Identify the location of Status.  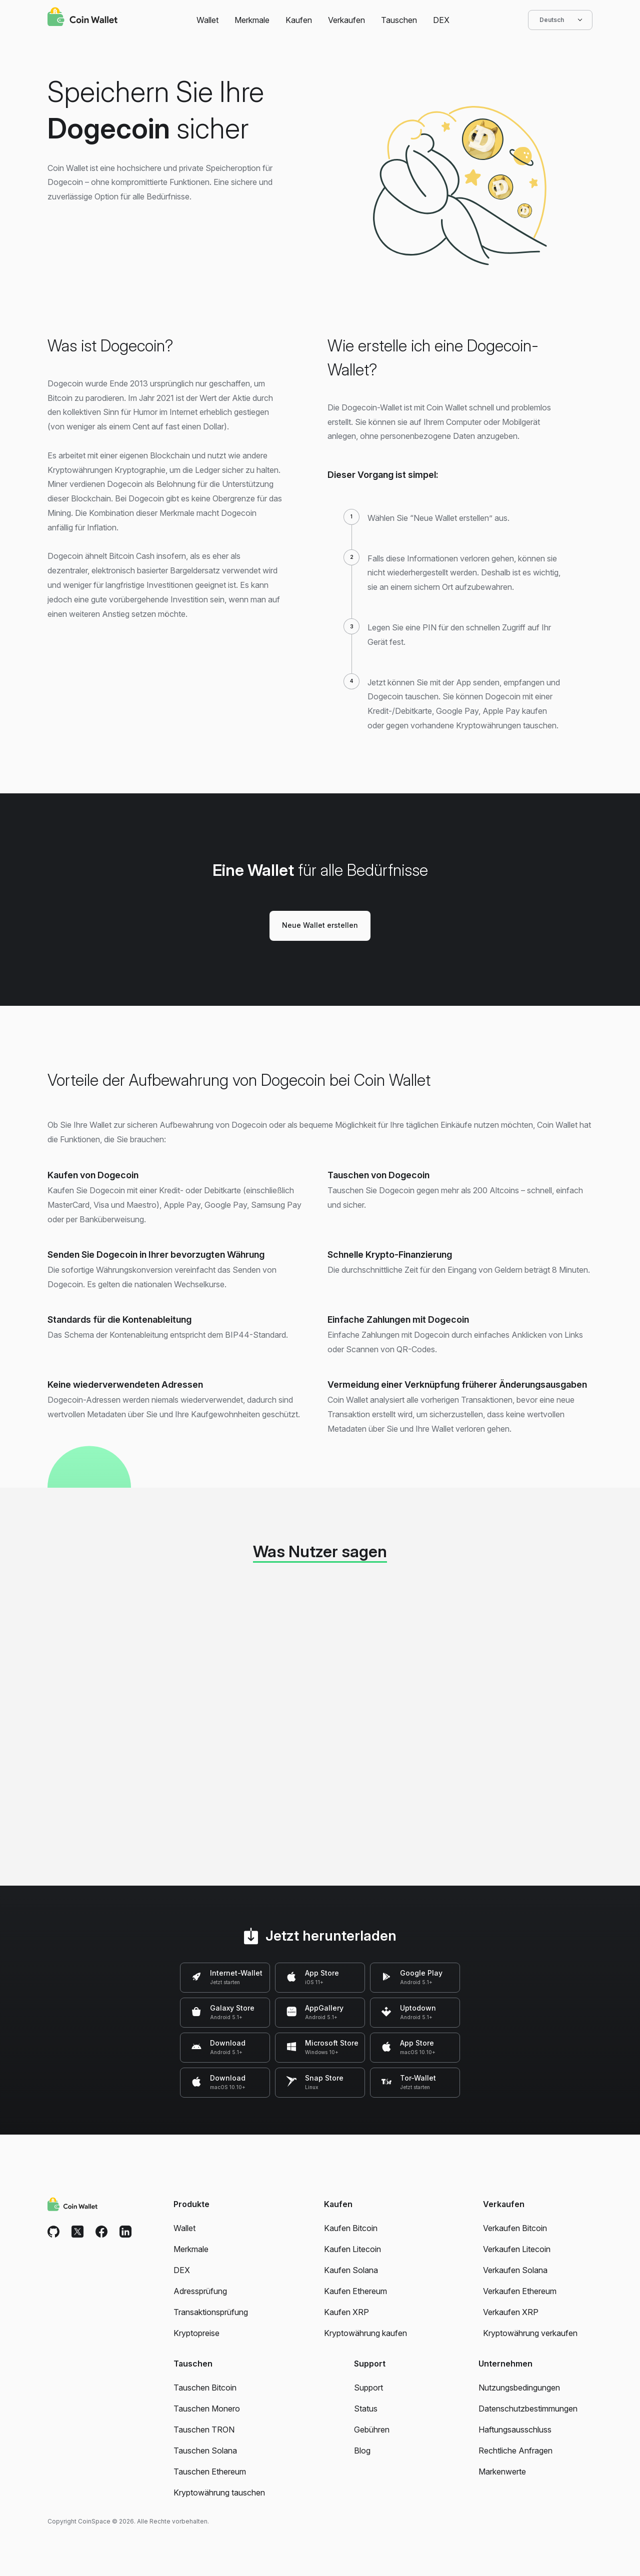
(366, 2409).